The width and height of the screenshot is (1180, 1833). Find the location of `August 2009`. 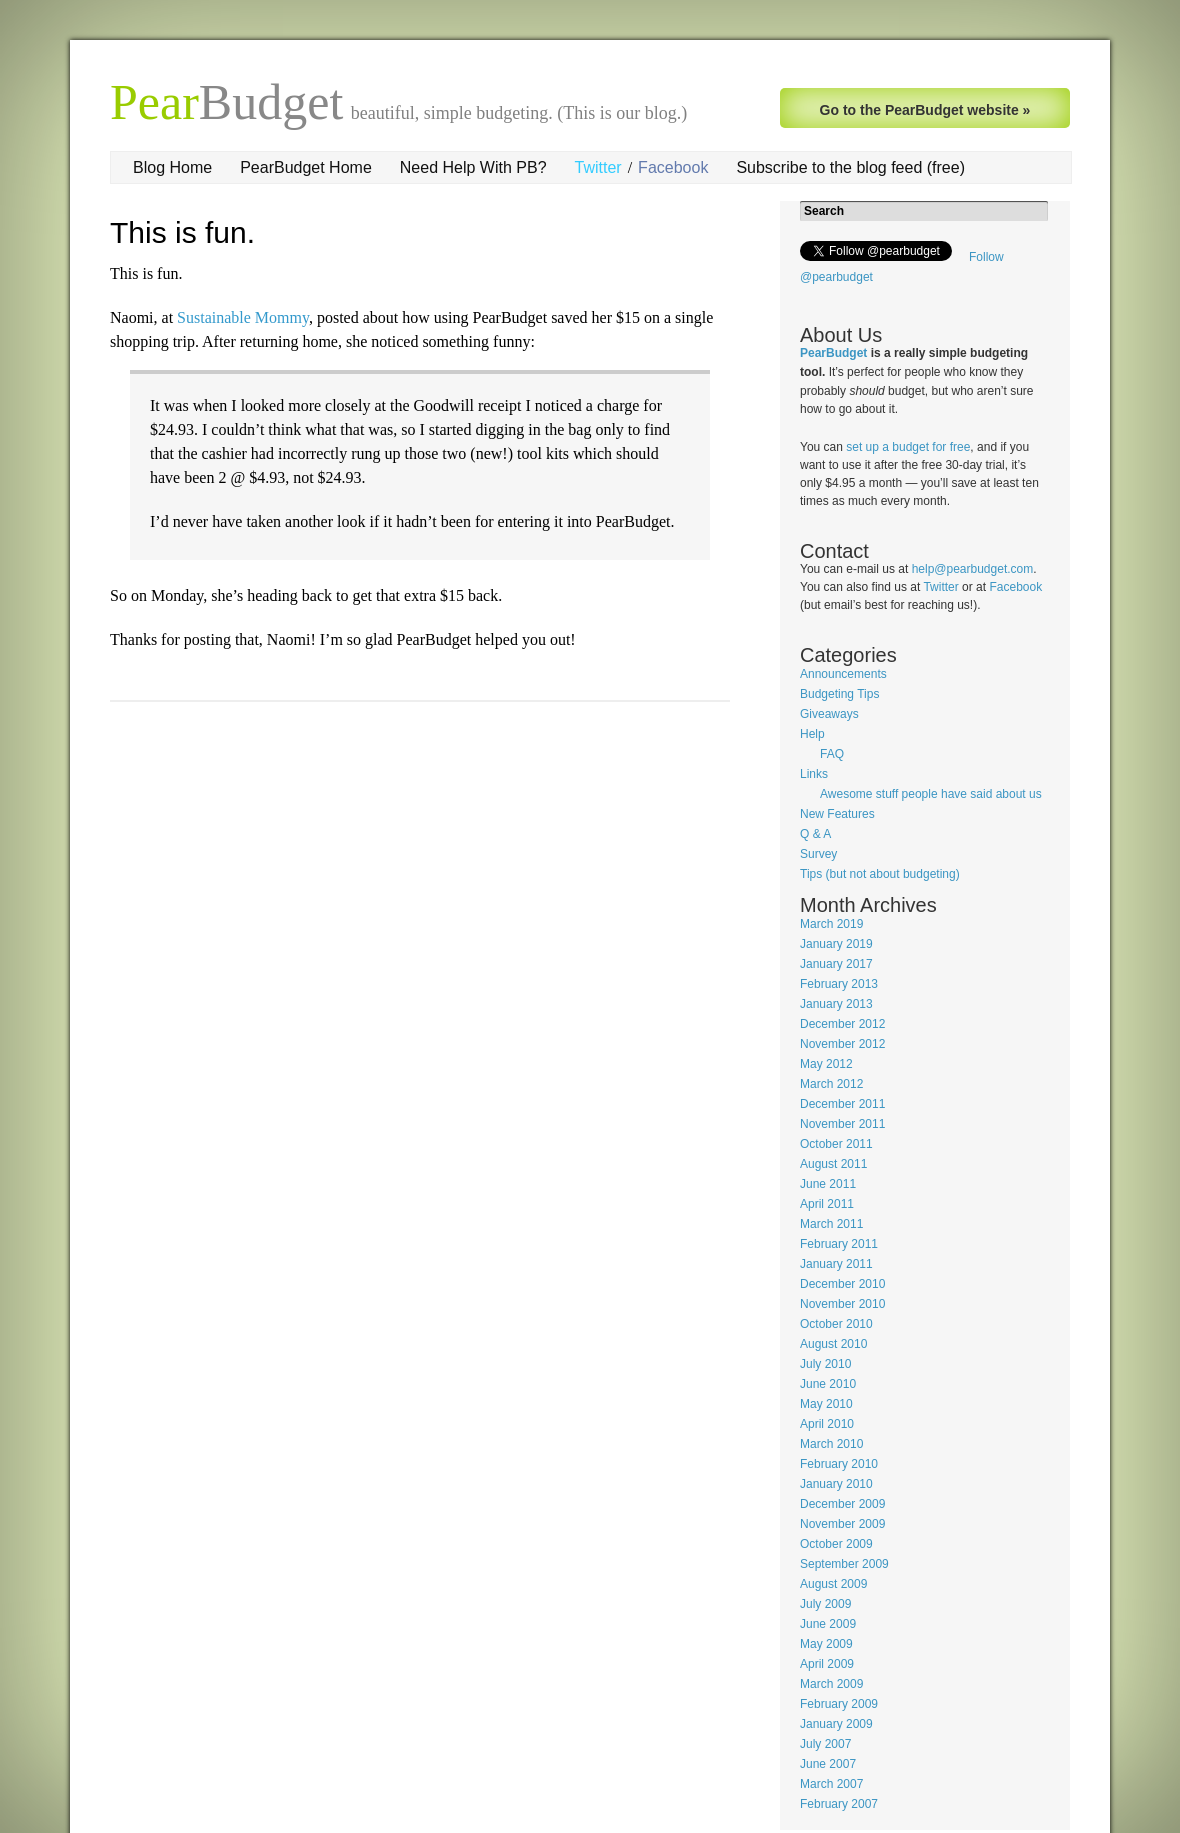

August 2009 is located at coordinates (833, 1584).